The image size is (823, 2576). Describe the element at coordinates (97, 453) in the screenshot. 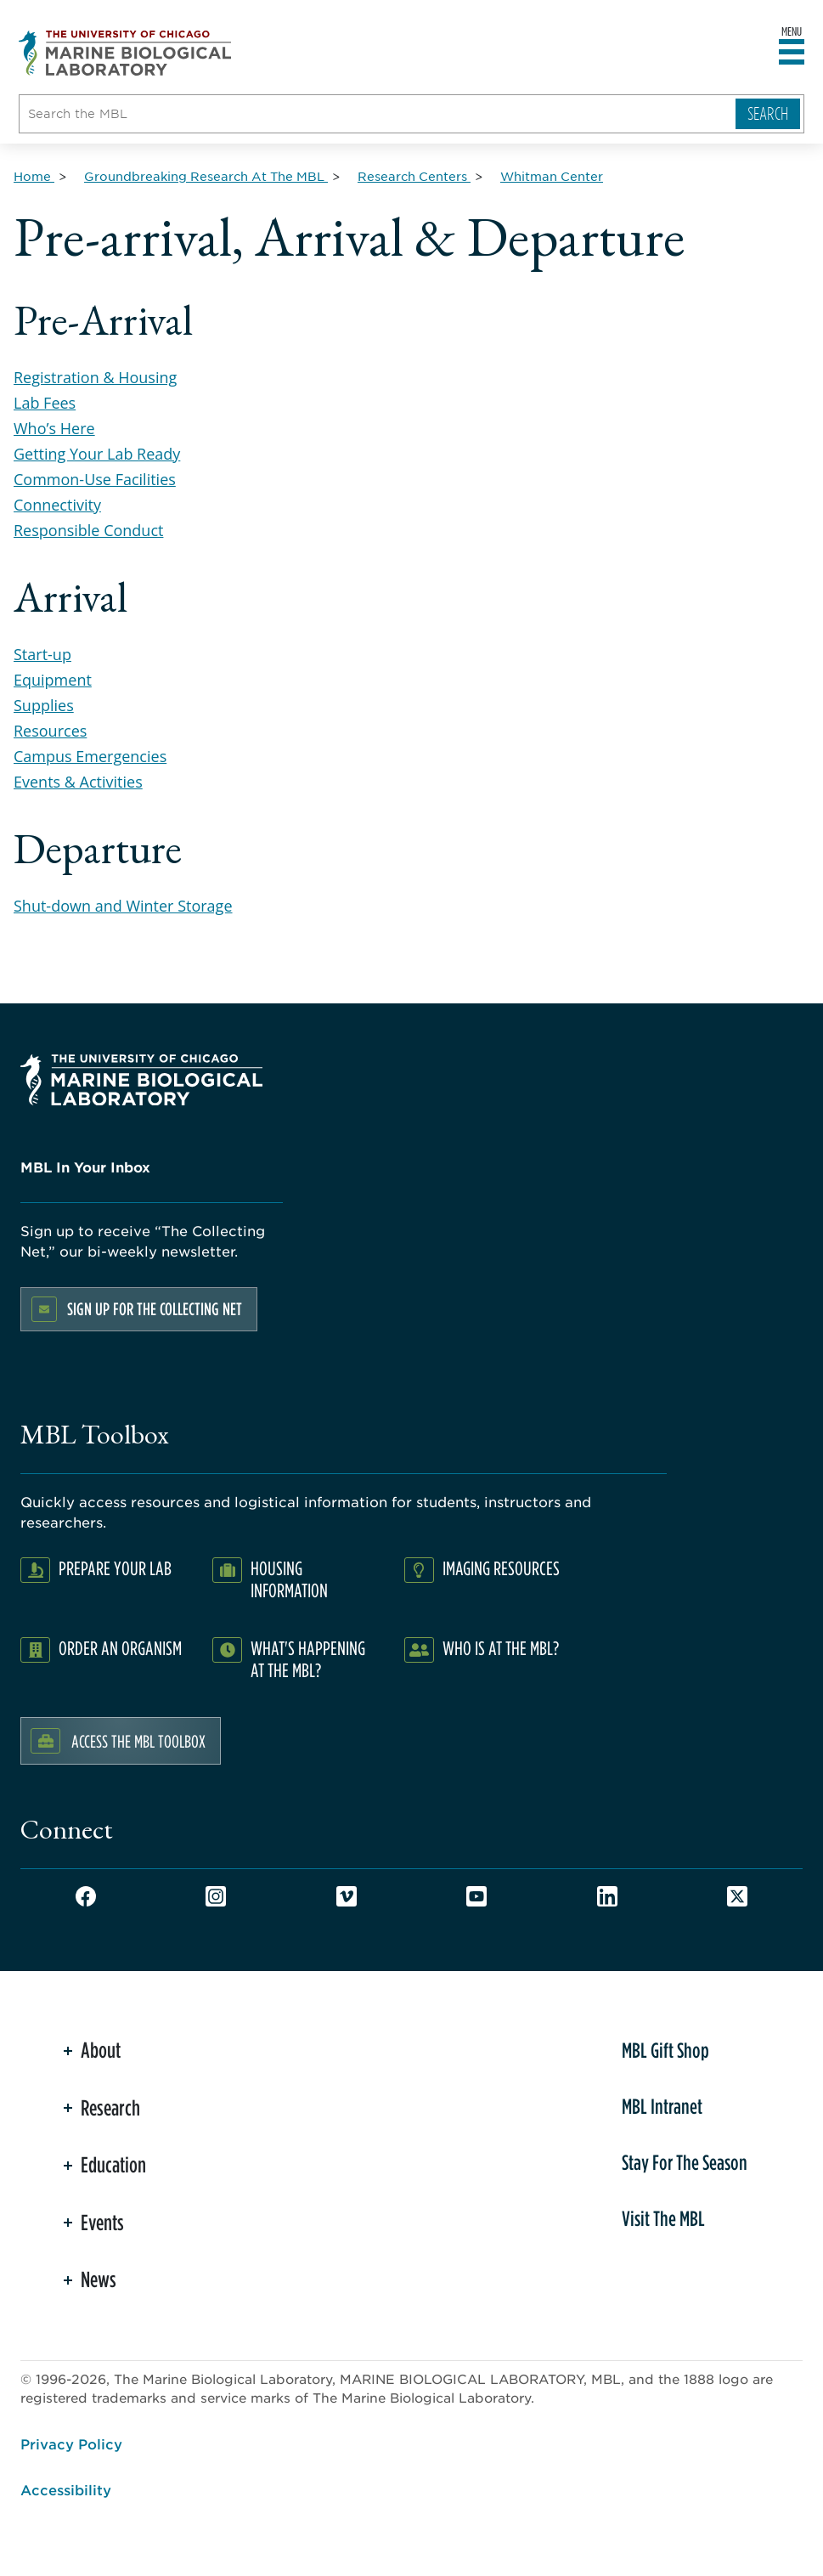

I see `Getting Your Lab Ready` at that location.